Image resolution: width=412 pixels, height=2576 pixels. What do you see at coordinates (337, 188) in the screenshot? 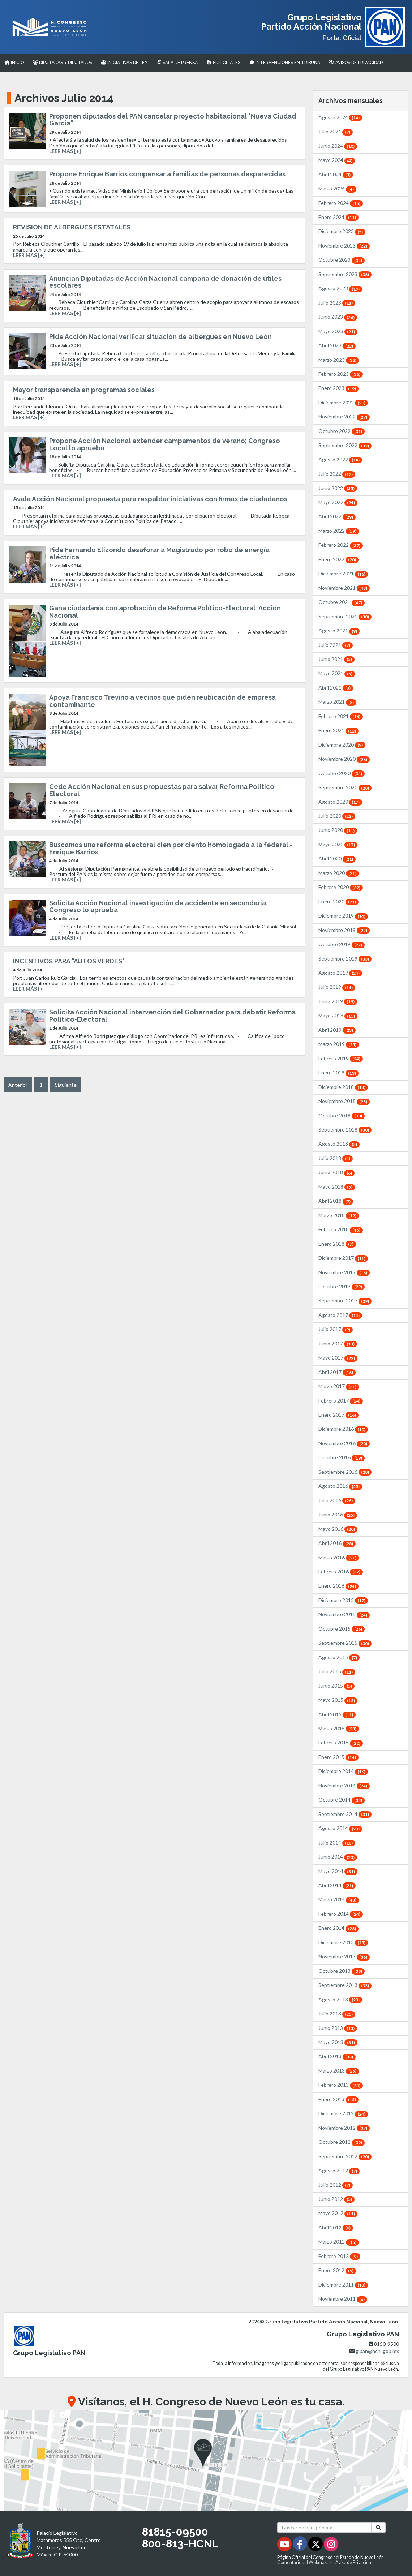
I see `Marzo 2024` at bounding box center [337, 188].